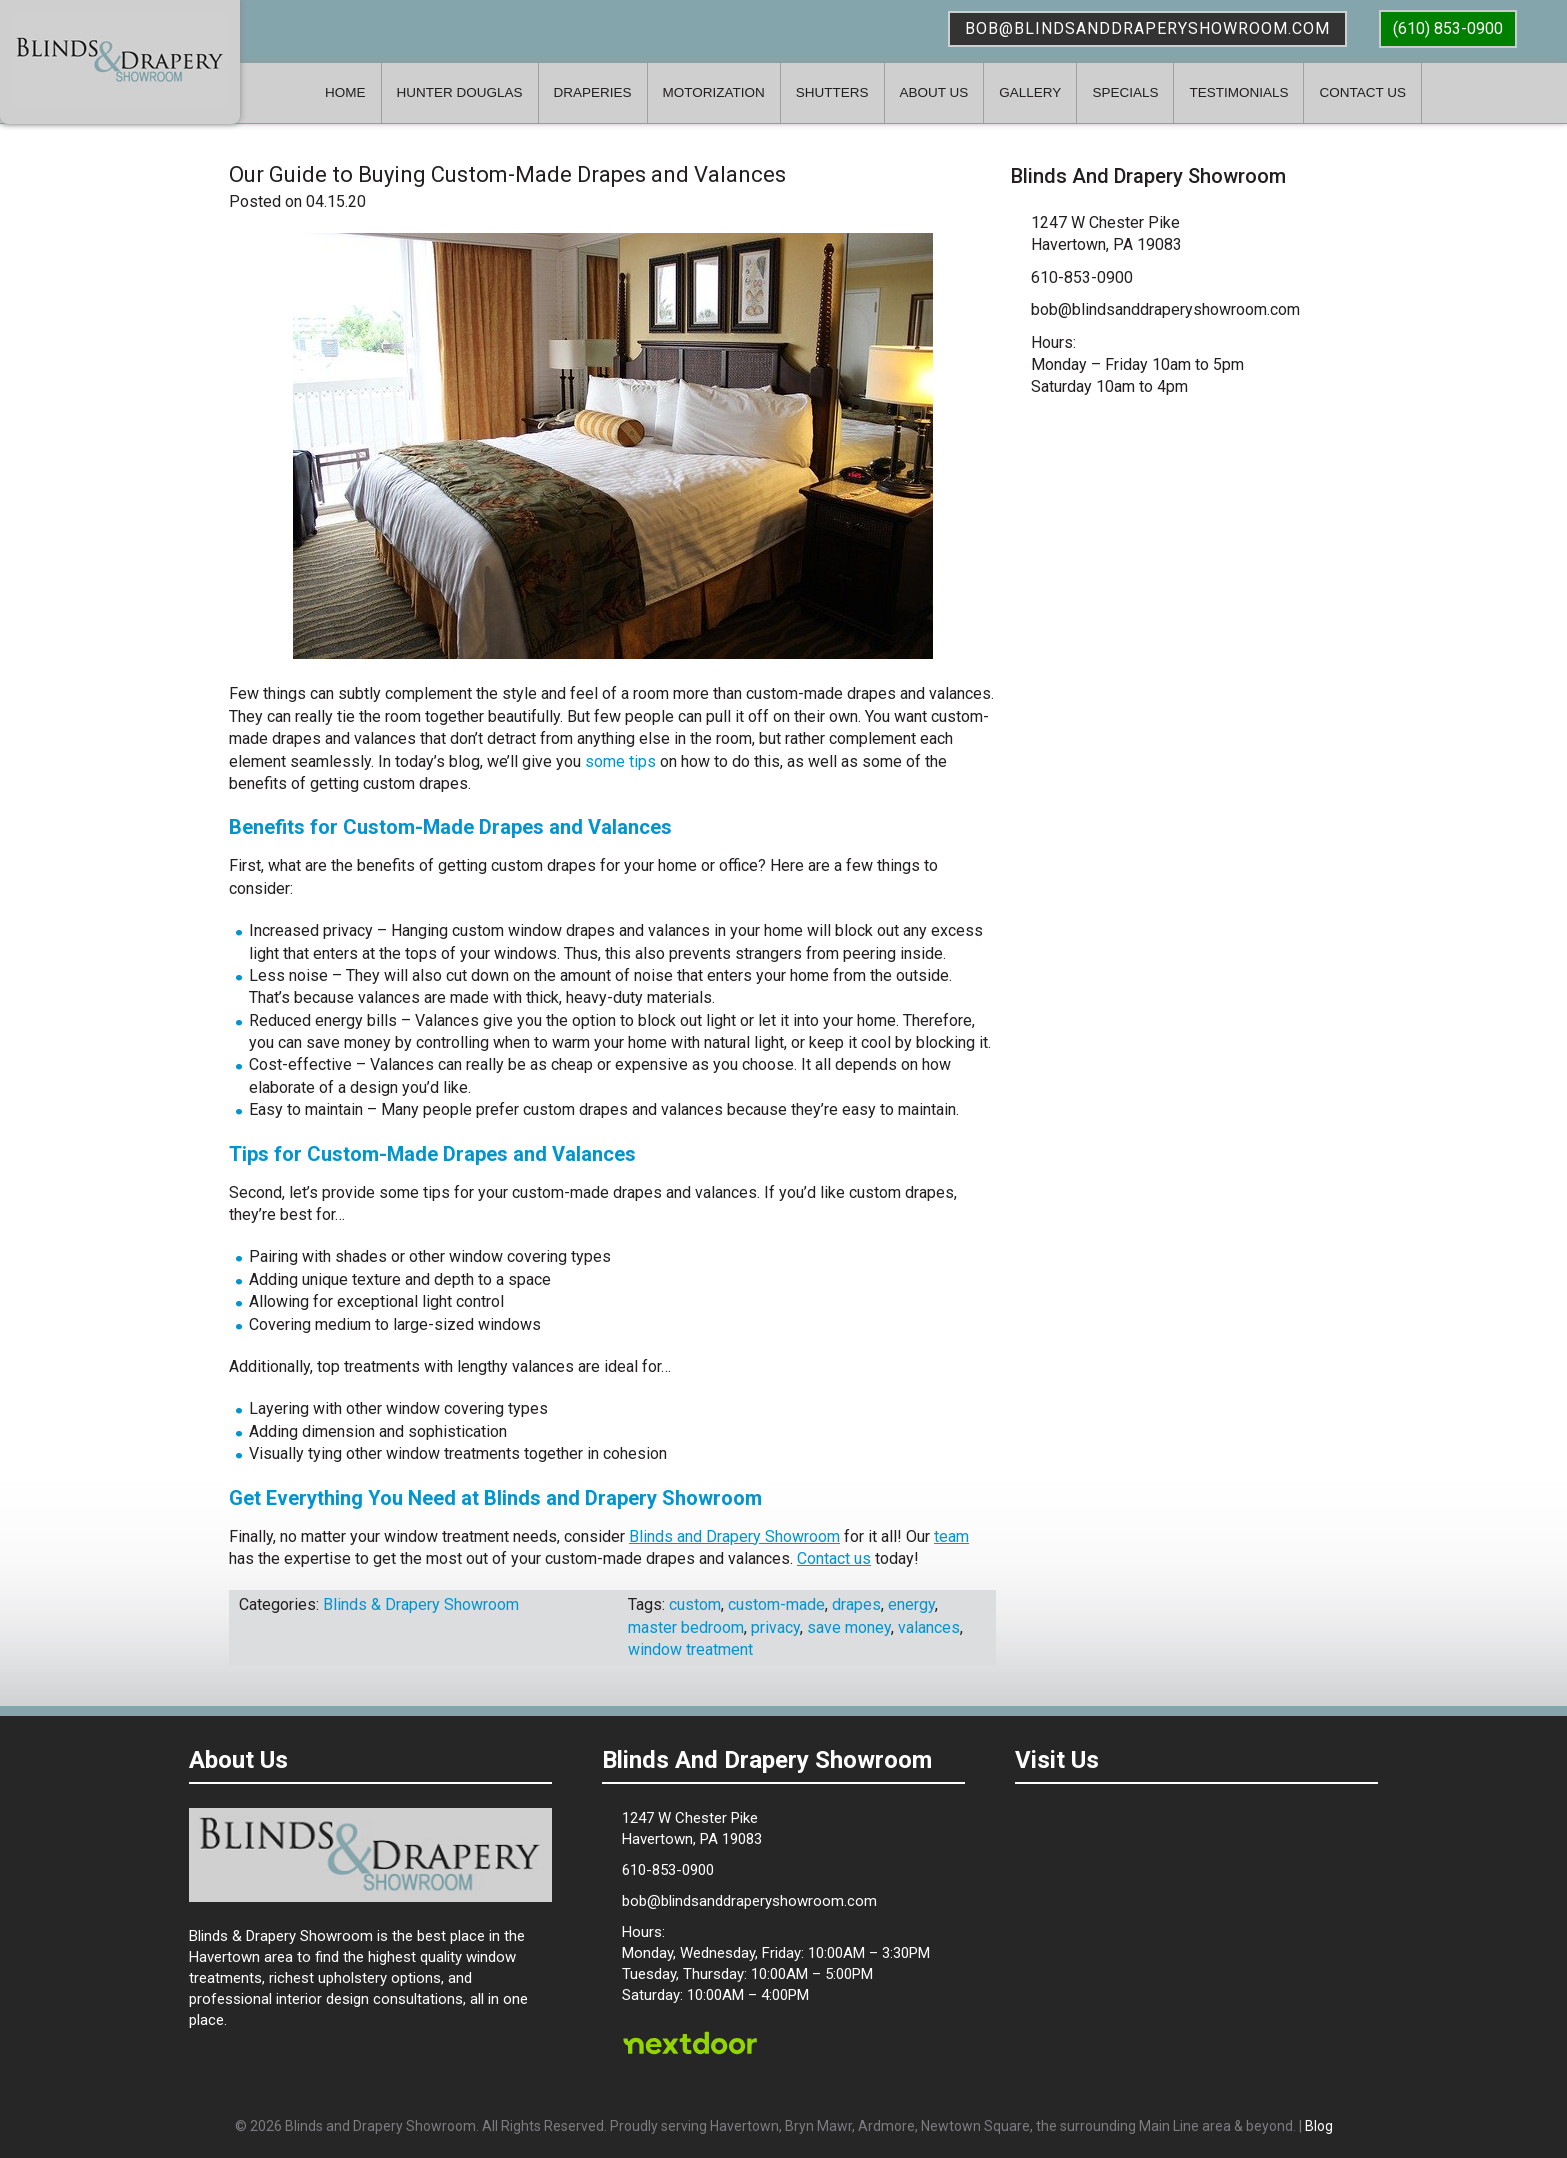 The width and height of the screenshot is (1567, 2158). I want to click on Blog, so click(1319, 2126).